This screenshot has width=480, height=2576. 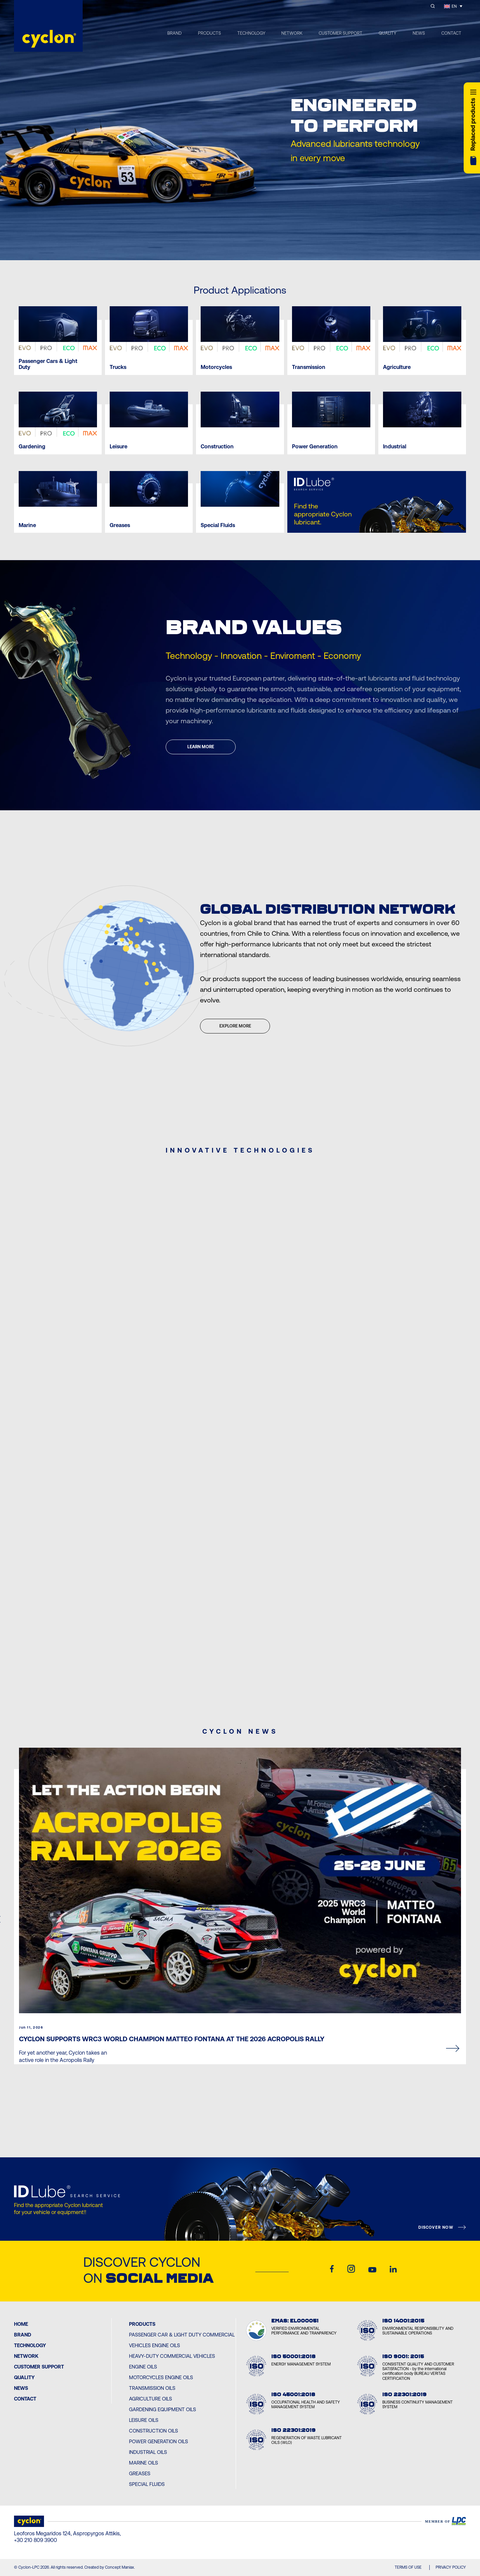 I want to click on NETWORK, so click(x=291, y=33).